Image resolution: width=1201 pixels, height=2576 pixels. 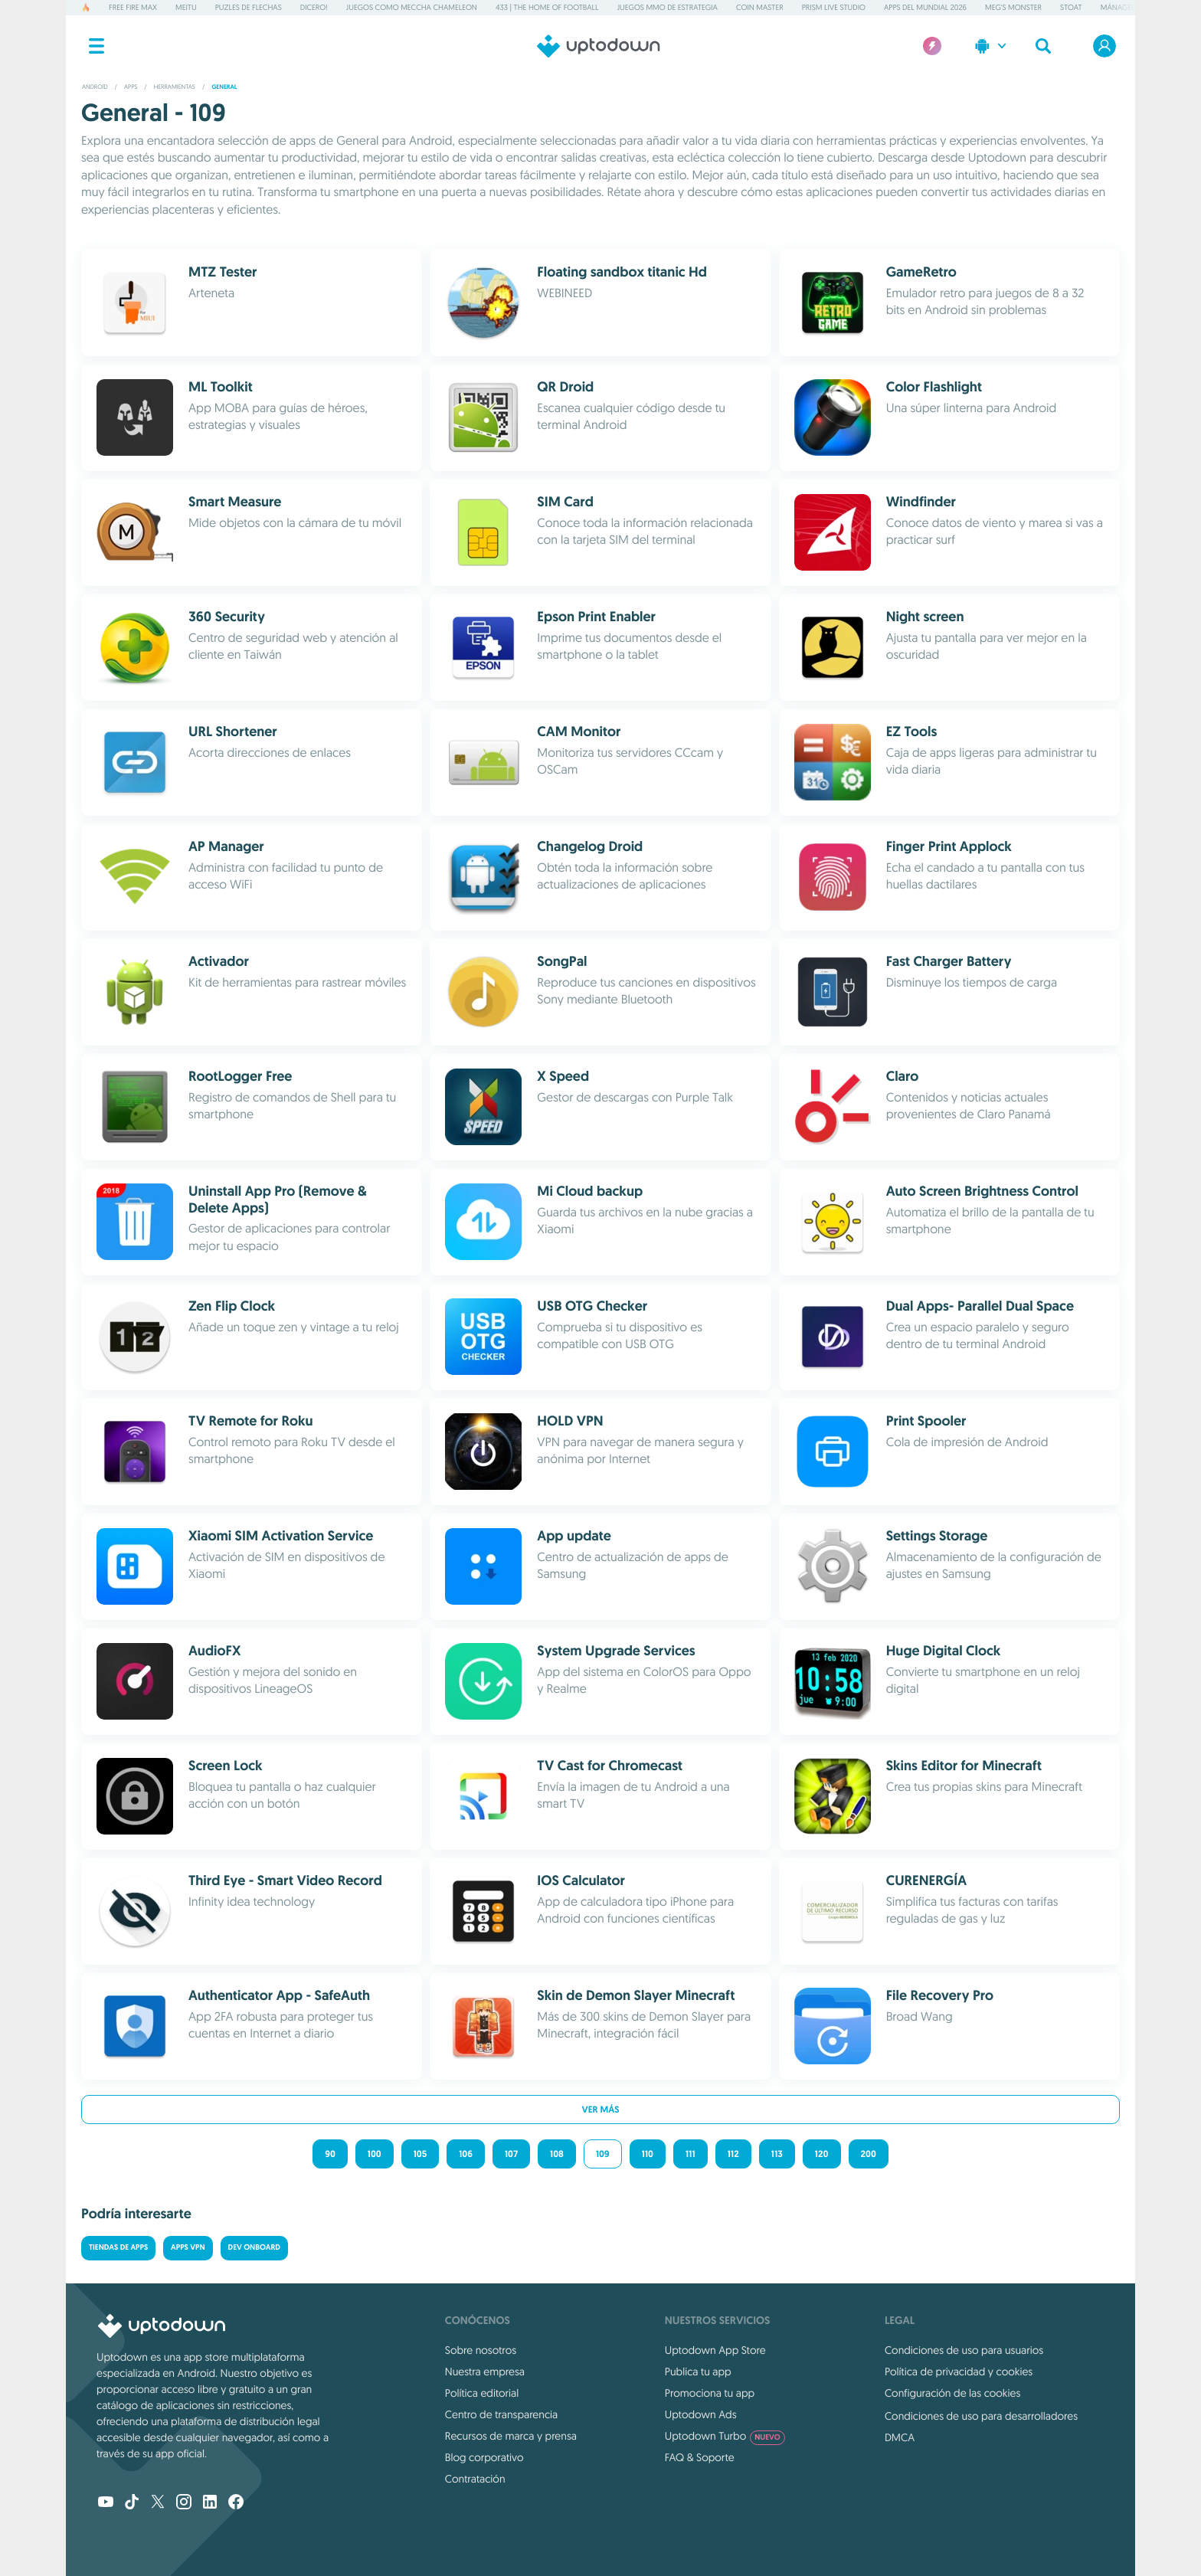 I want to click on Centro de transparencia, so click(x=501, y=2414).